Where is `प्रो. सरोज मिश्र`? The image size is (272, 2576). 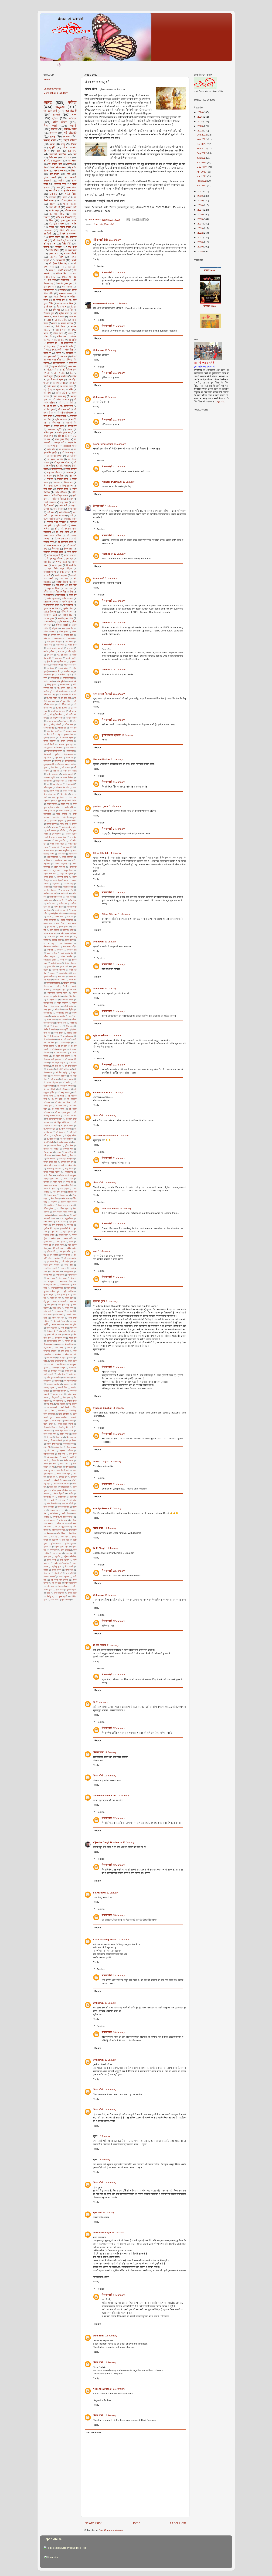
प्रो. सरोज मिश्र is located at coordinates (52, 1261).